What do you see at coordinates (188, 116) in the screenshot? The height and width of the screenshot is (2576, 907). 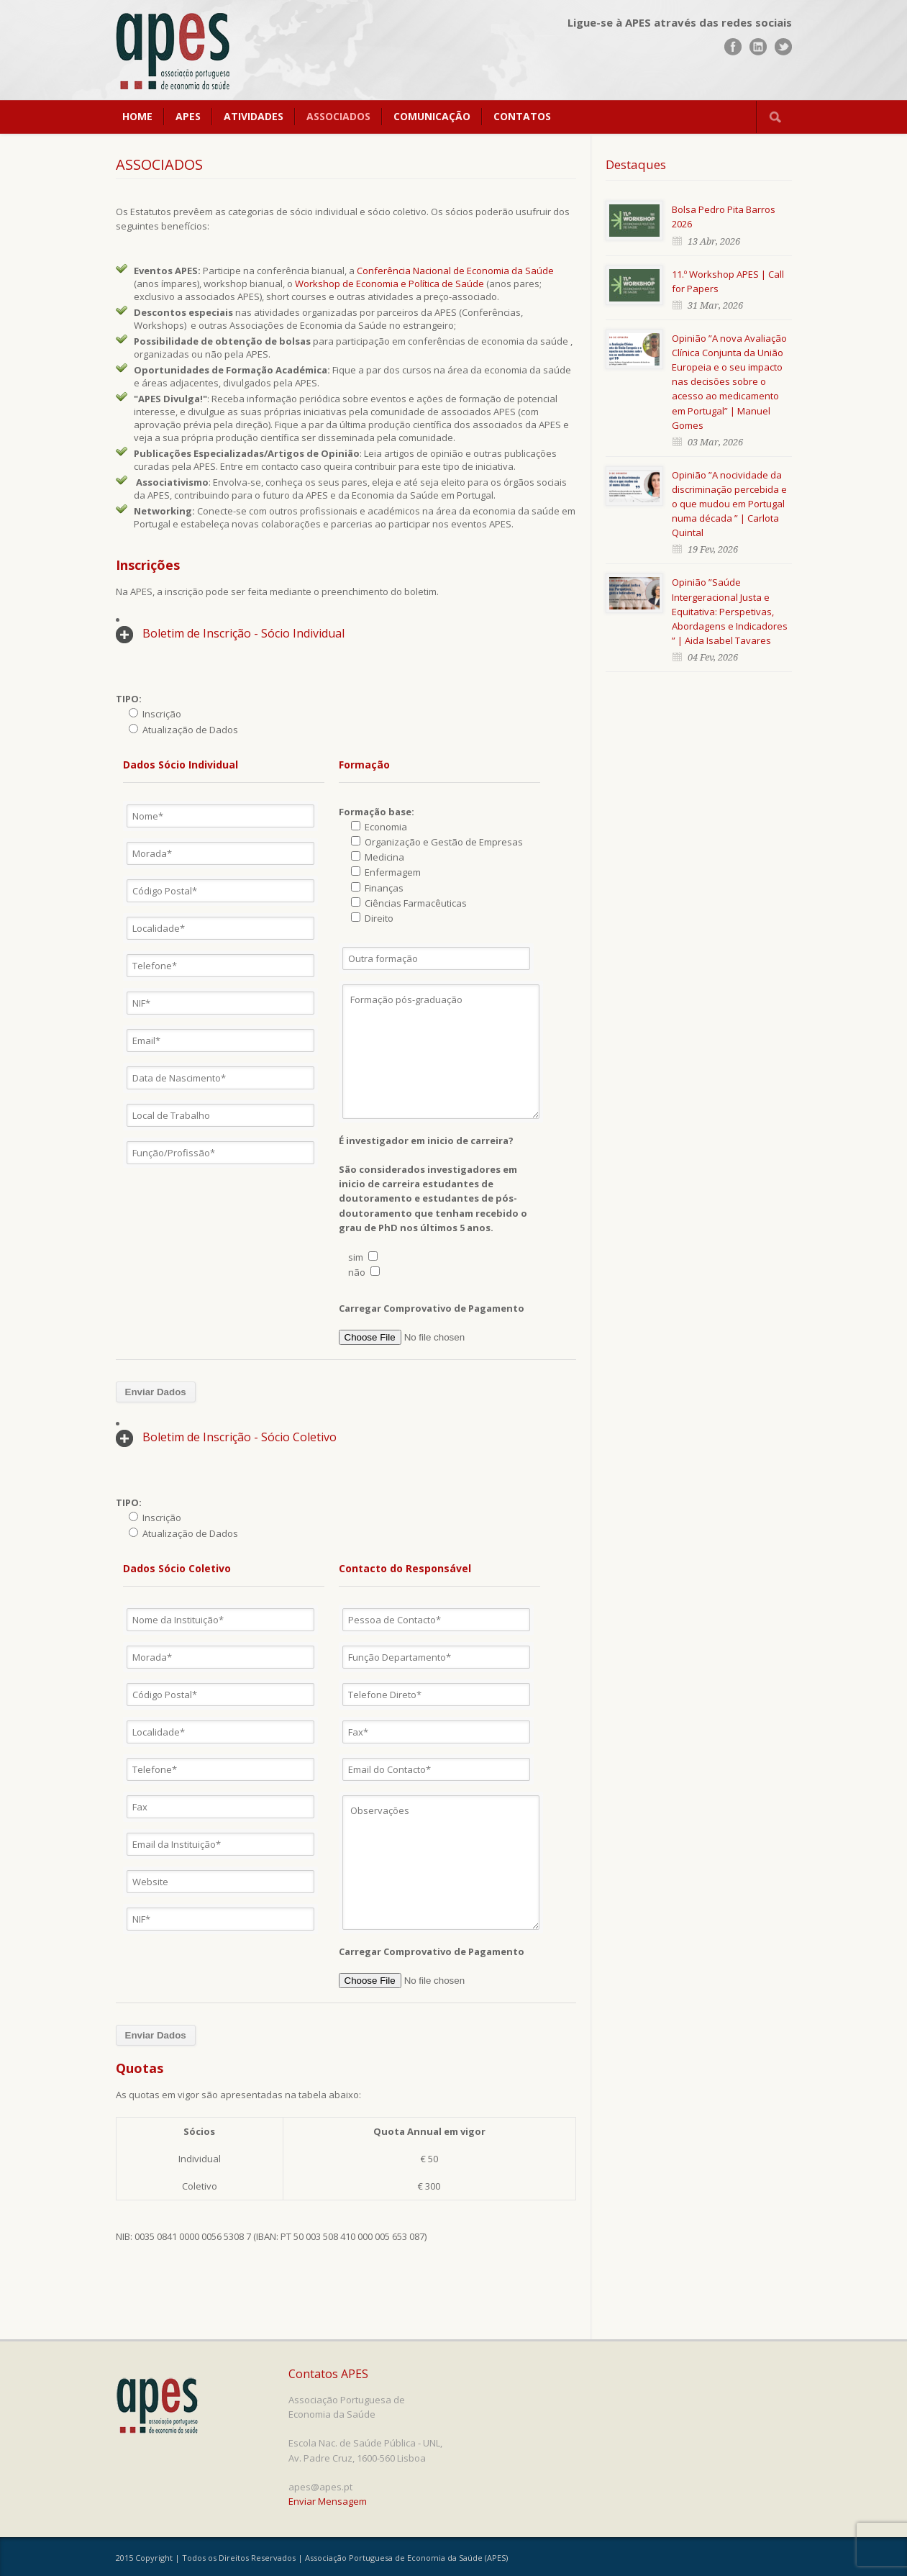 I see `APES` at bounding box center [188, 116].